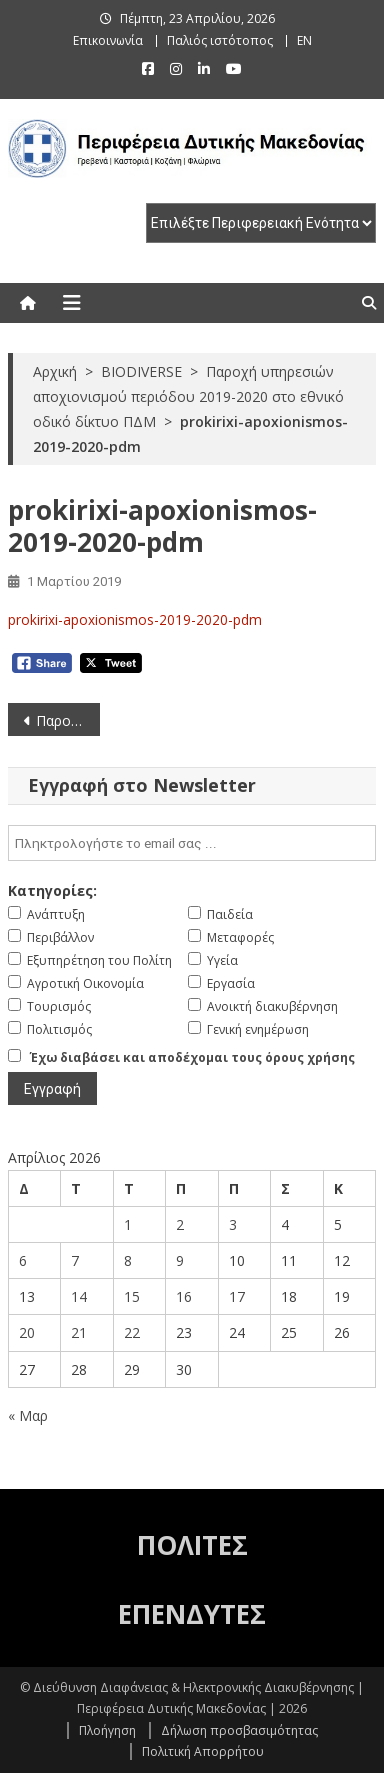  I want to click on 7 [Τα άρθρα δημοσιεύτηκαν την 7 April 2026], so click(75, 1260).